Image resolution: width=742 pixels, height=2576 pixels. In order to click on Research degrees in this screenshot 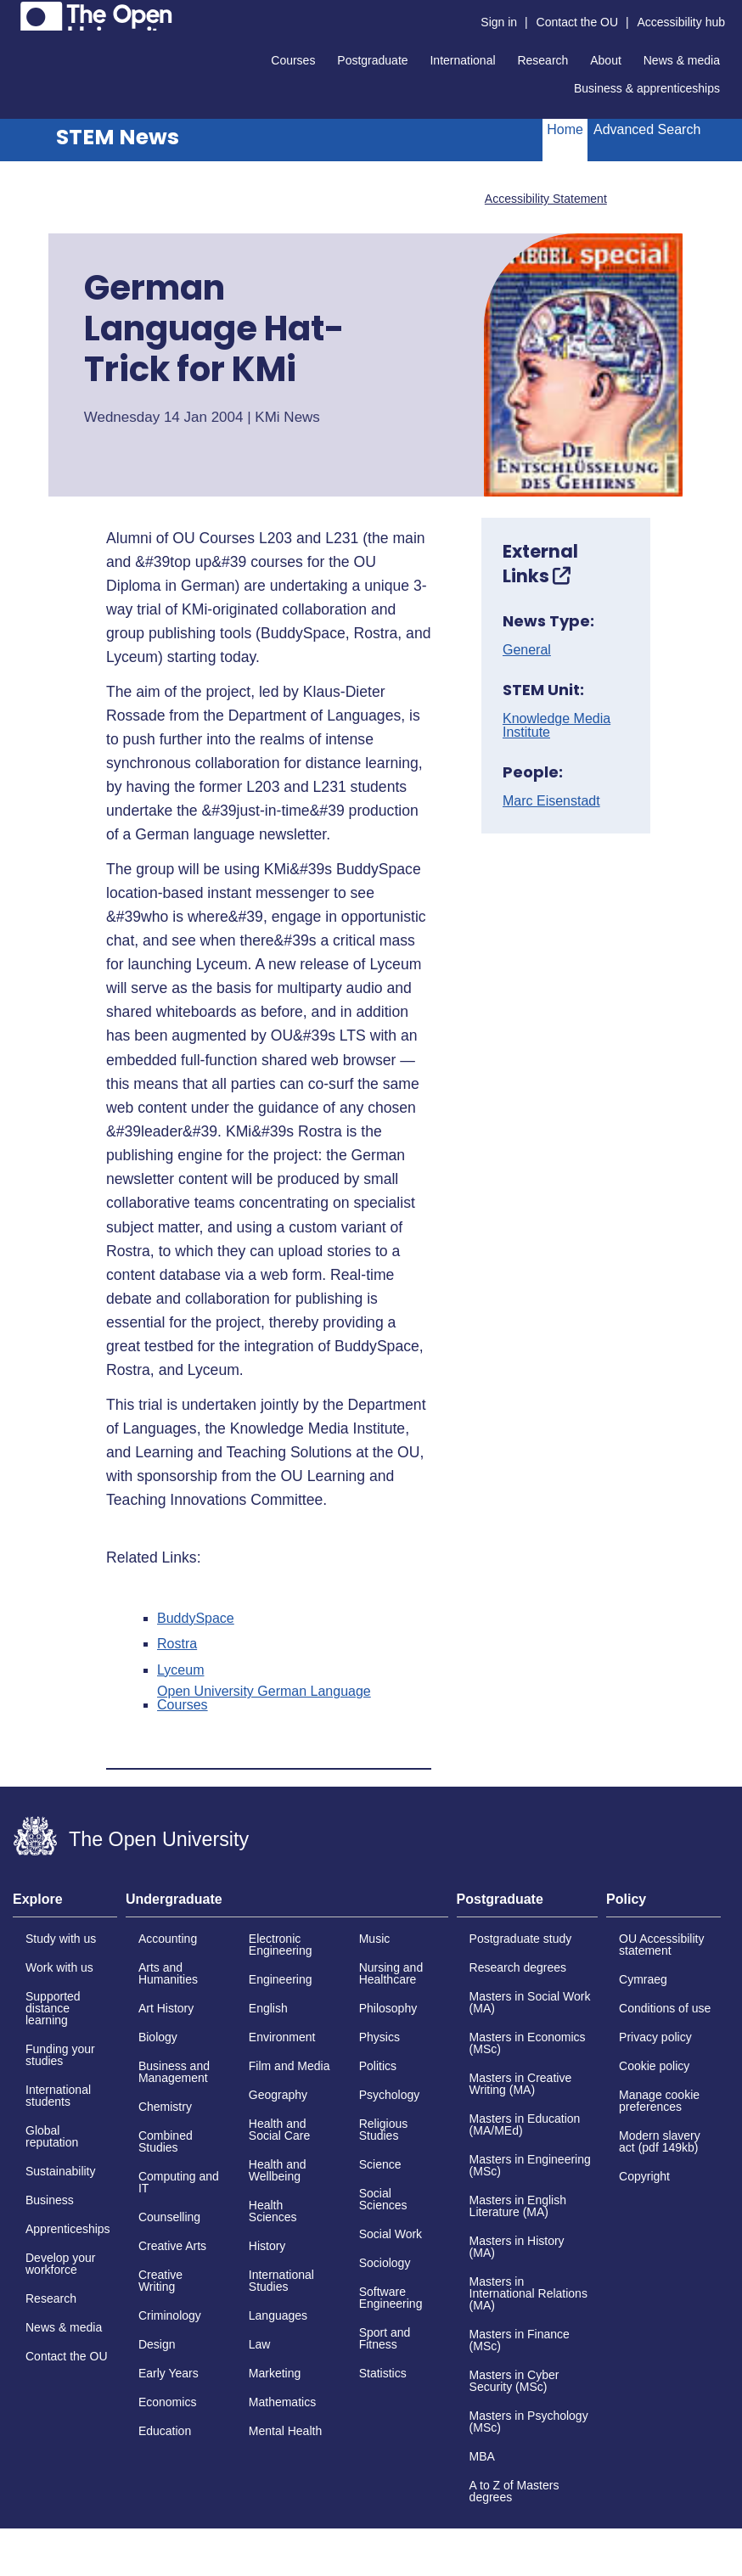, I will do `click(517, 1967)`.